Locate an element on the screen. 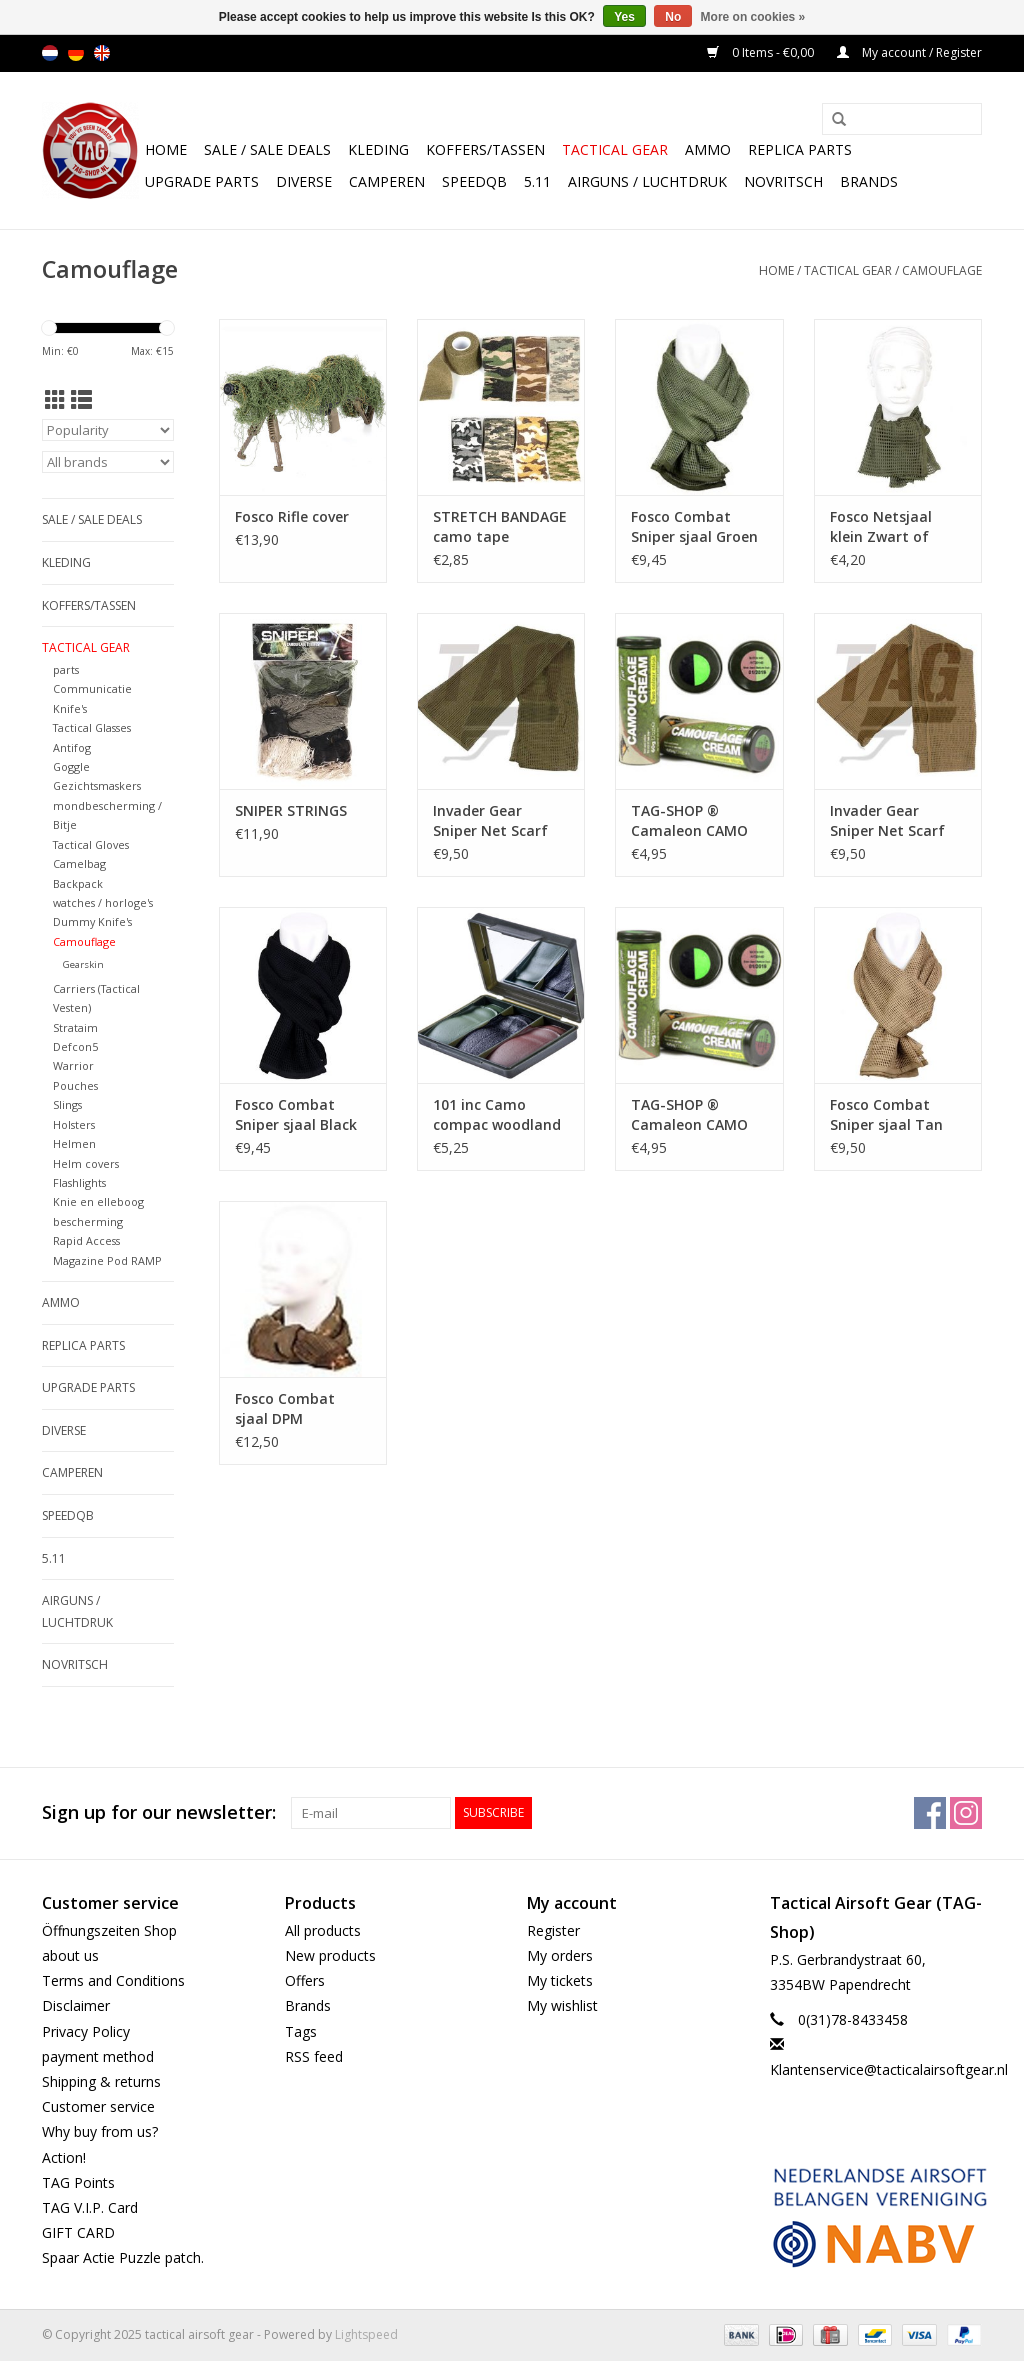 This screenshot has width=1024, height=2361. Koffers/Tassen is located at coordinates (485, 149).